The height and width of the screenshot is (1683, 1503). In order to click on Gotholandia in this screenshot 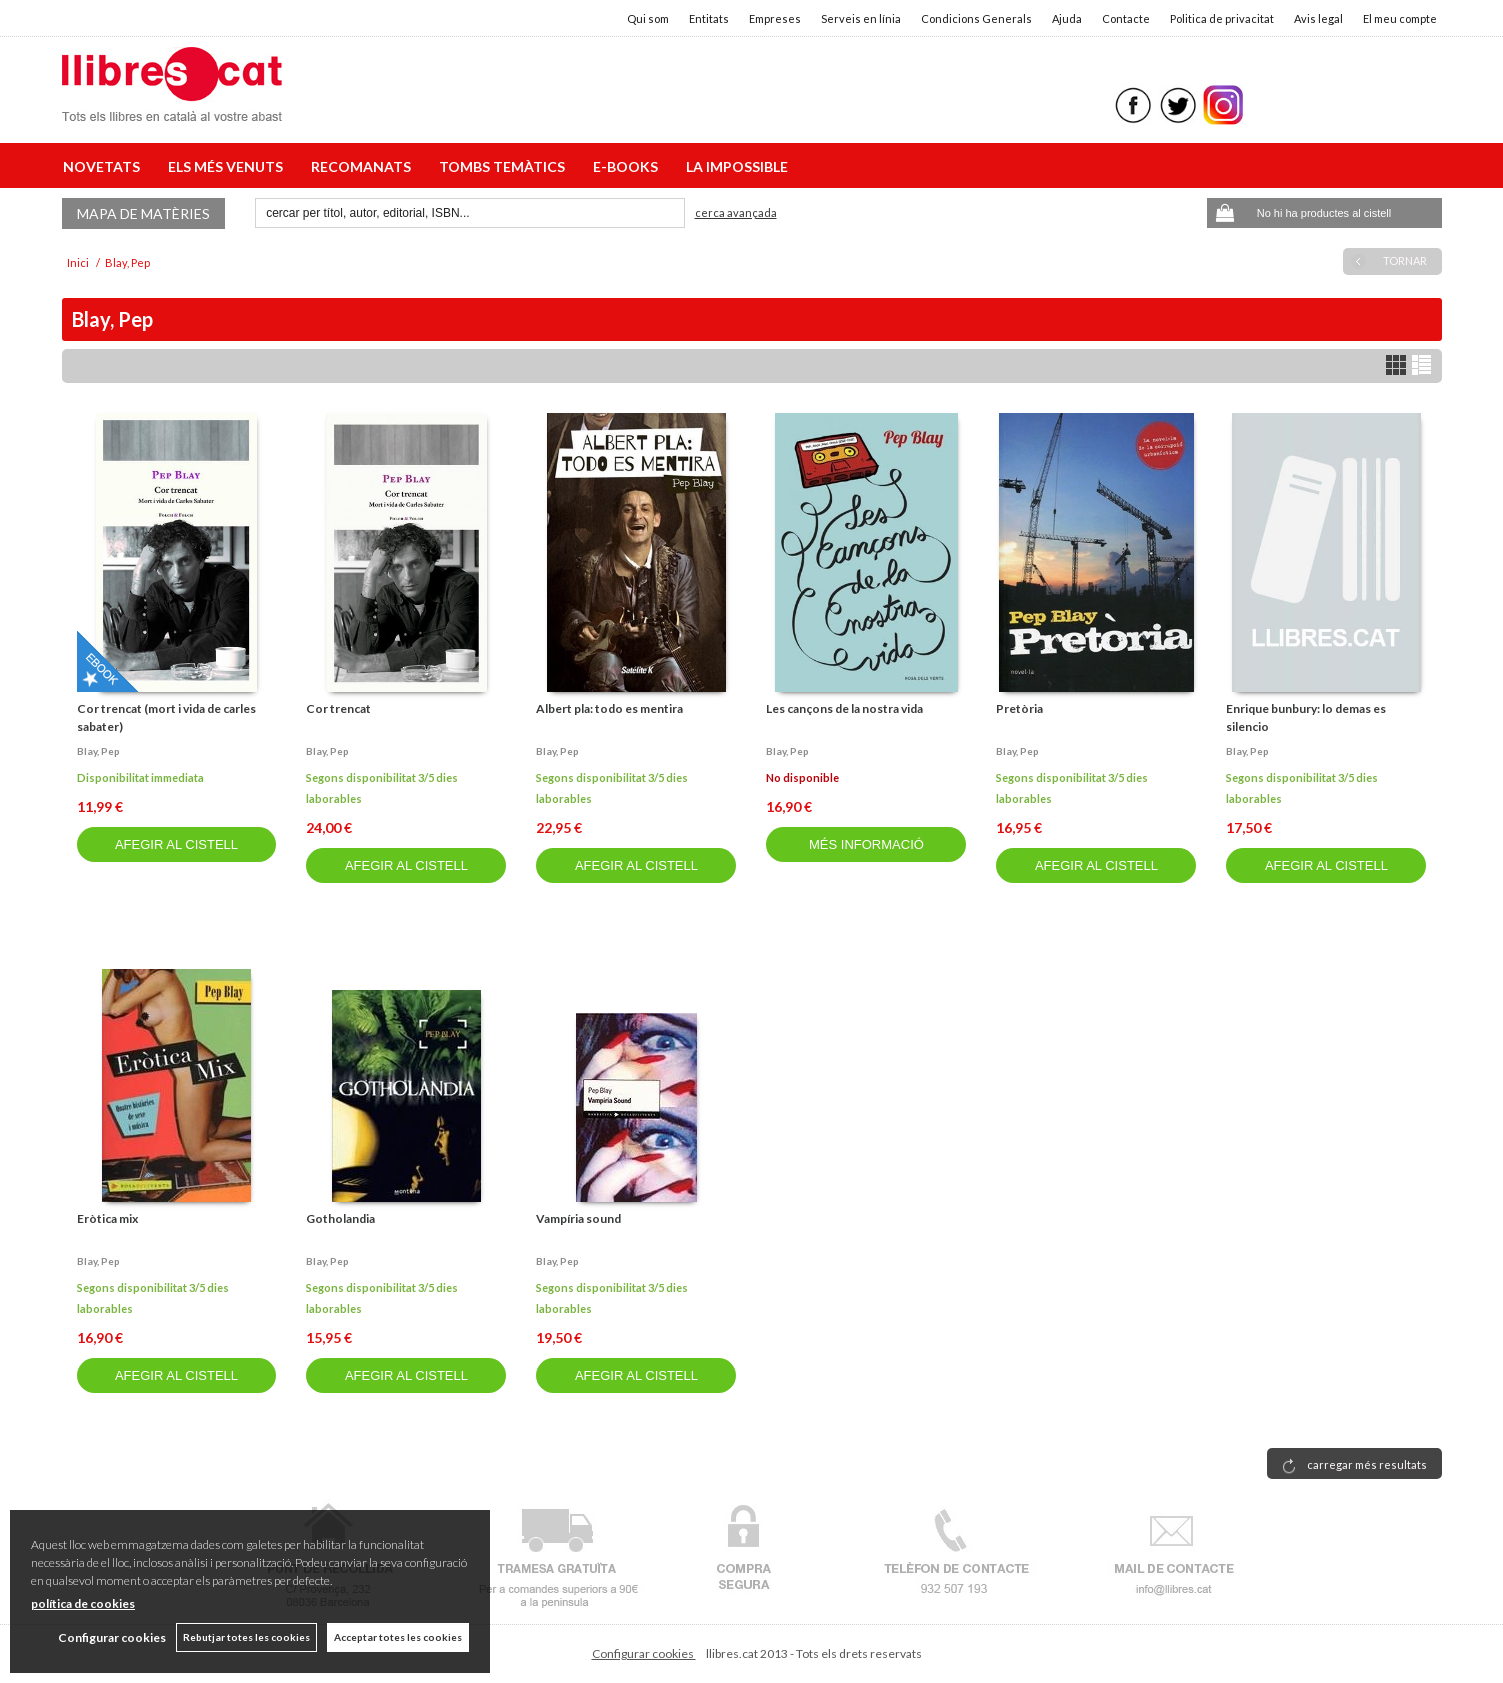, I will do `click(340, 1218)`.